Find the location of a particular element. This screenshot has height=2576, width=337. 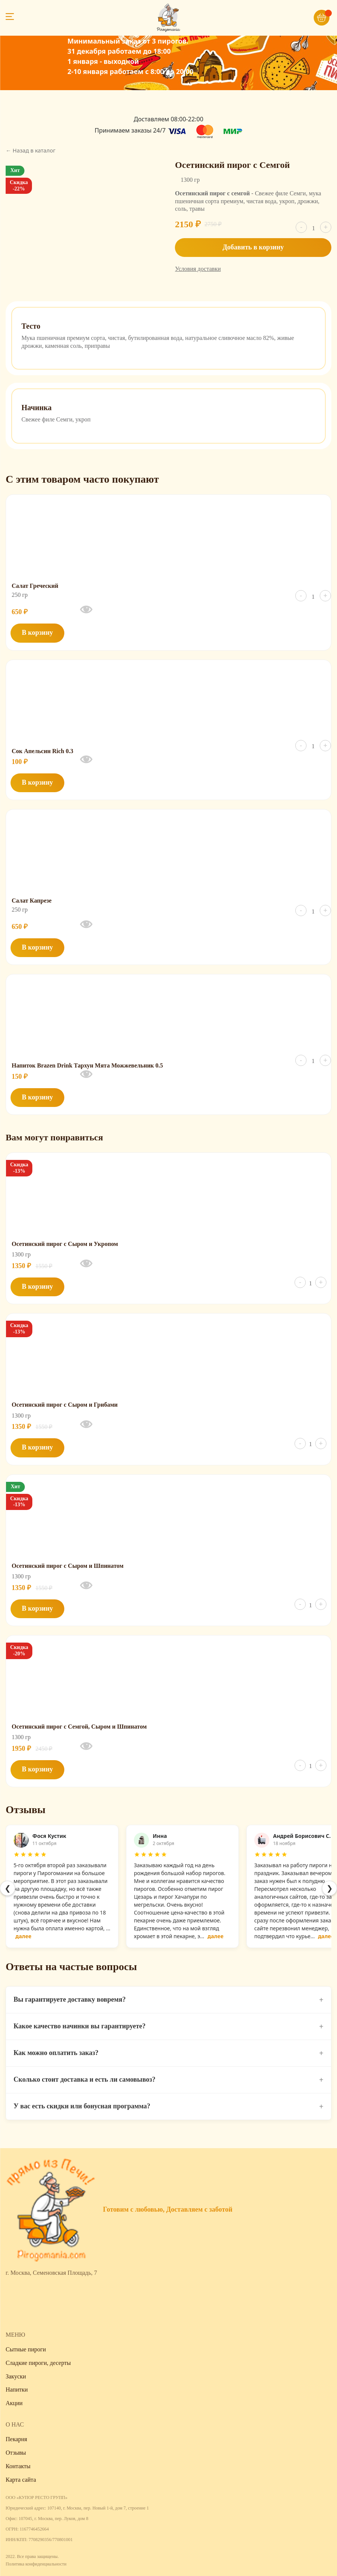

Условия доставки is located at coordinates (198, 269).